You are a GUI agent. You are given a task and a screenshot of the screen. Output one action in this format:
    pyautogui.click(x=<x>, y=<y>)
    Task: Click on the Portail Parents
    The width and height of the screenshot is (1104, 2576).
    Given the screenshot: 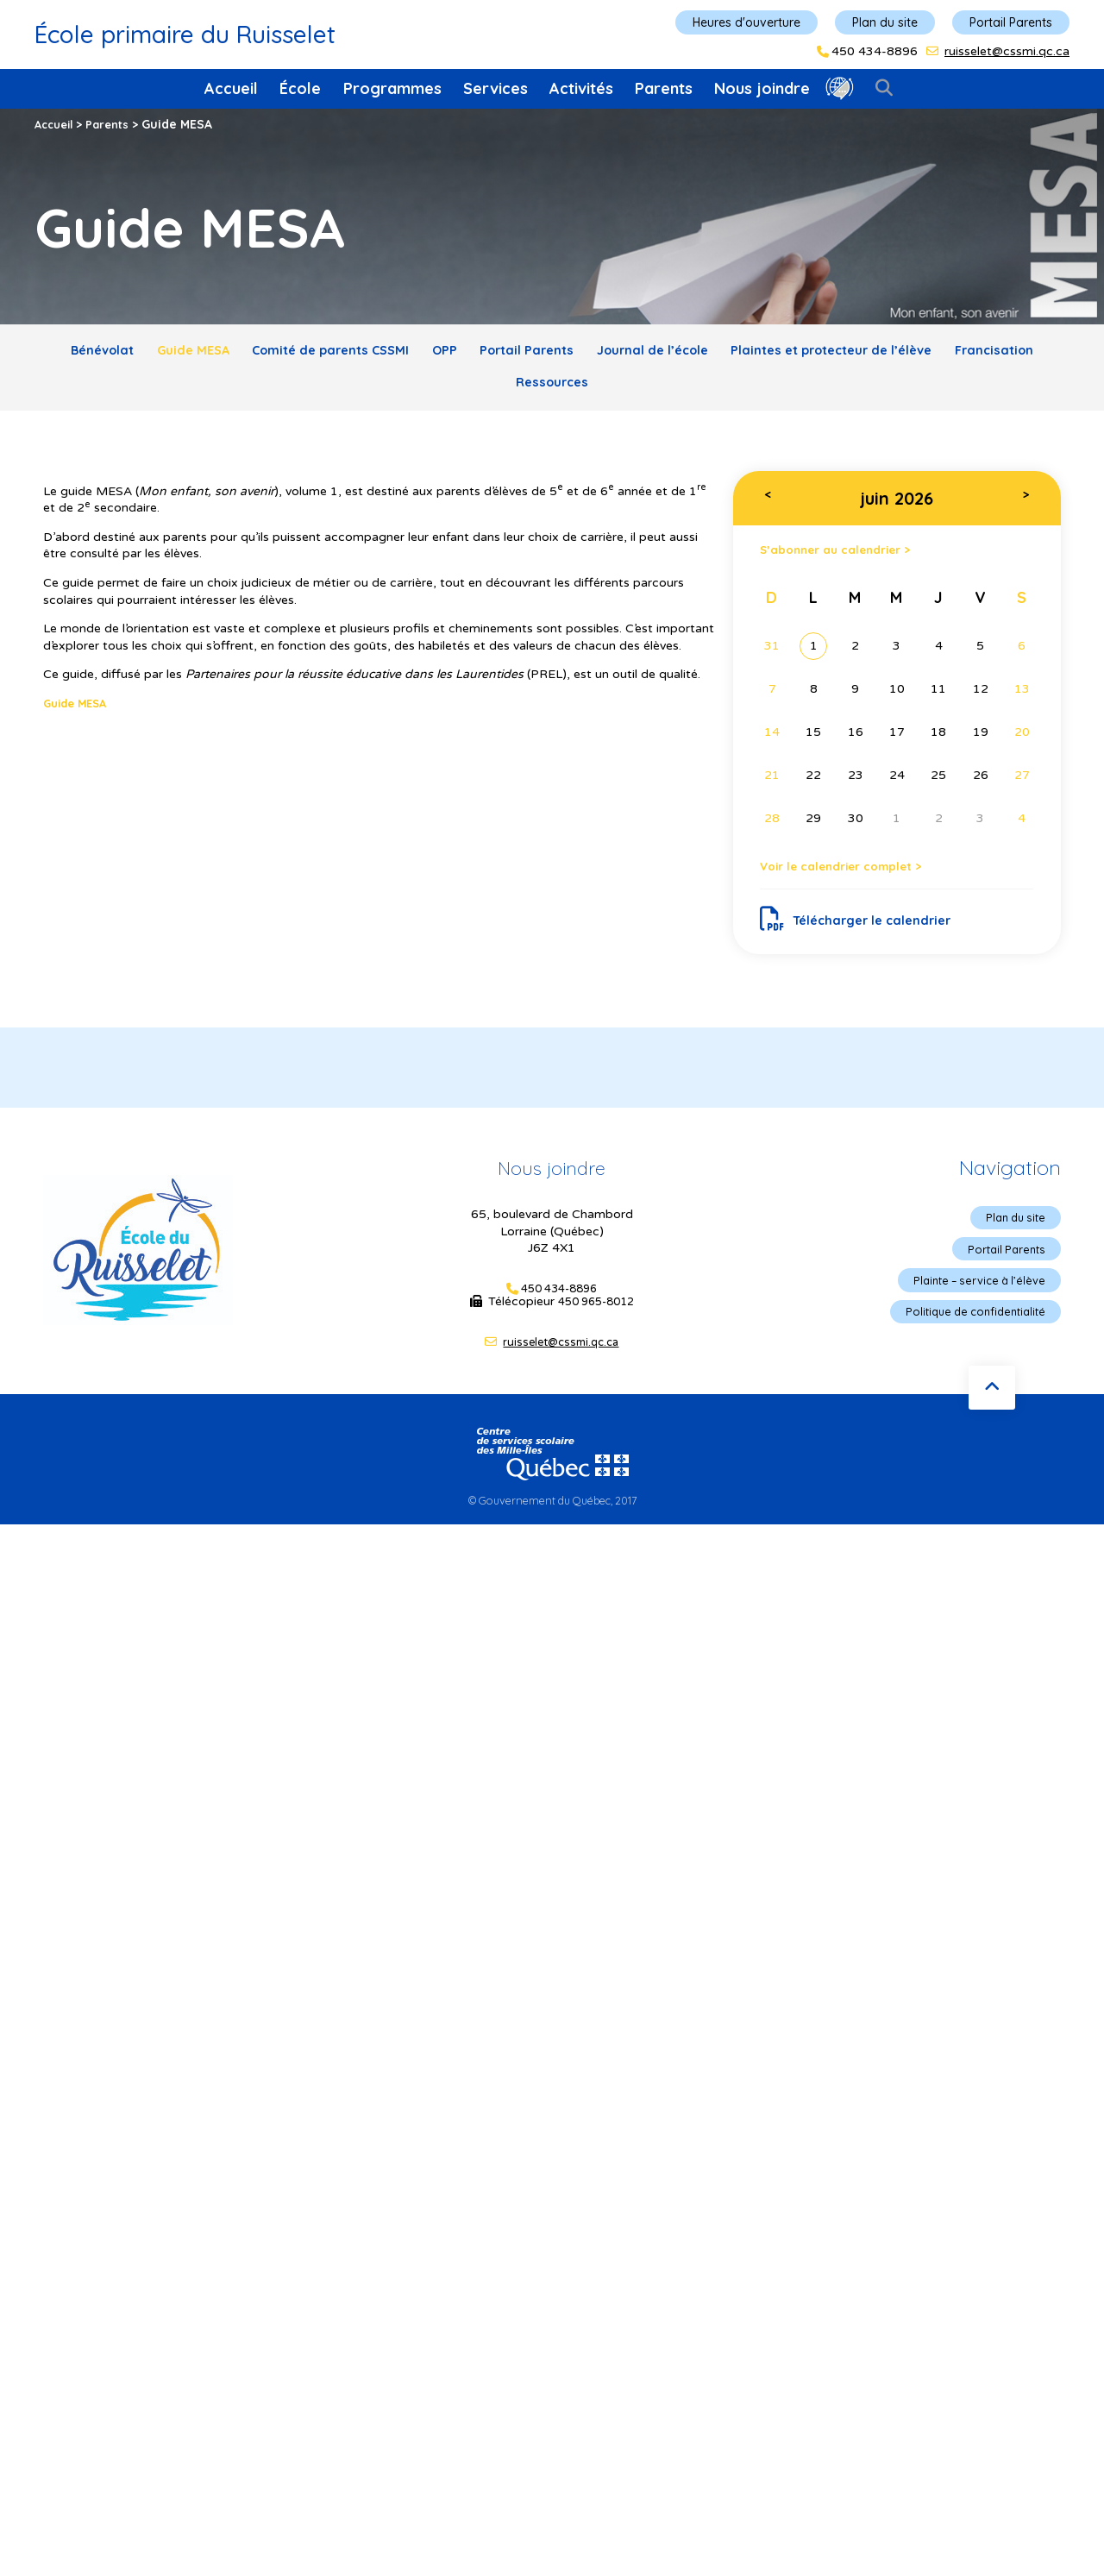 What is the action you would take?
    pyautogui.click(x=1010, y=22)
    